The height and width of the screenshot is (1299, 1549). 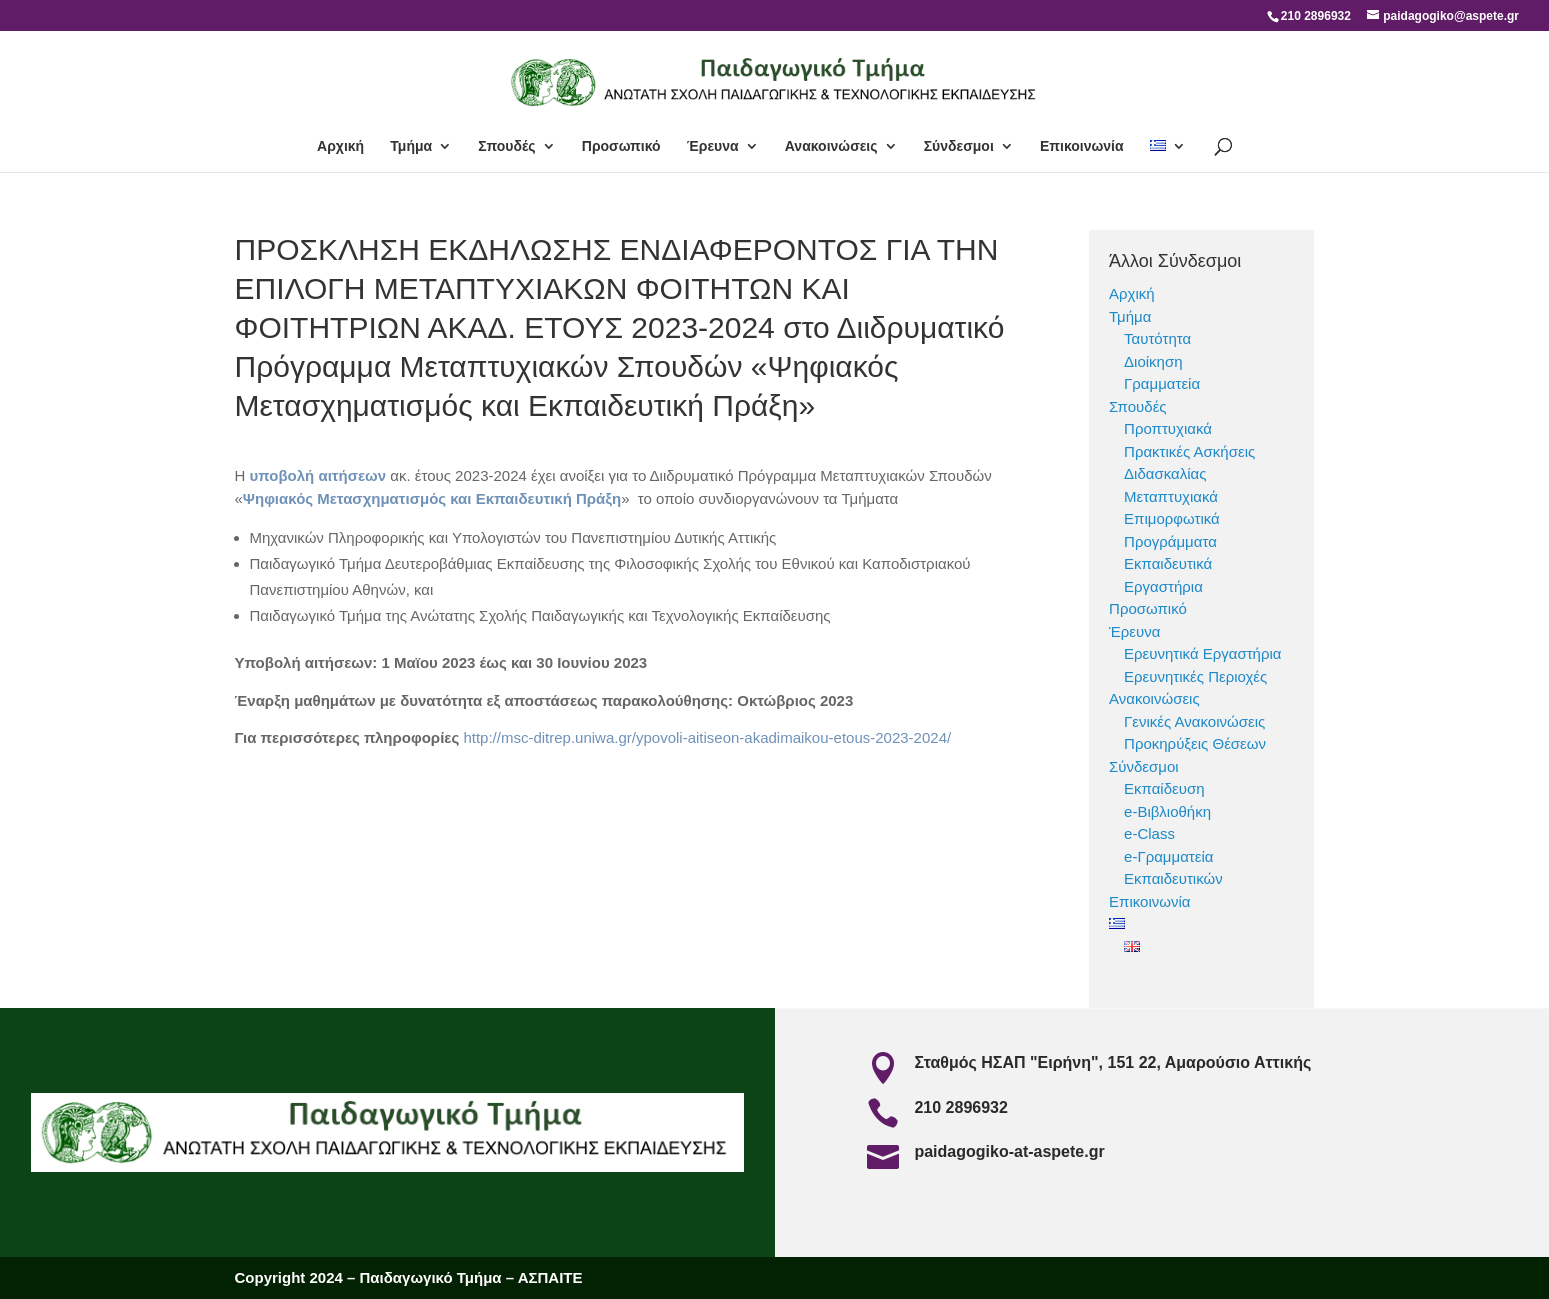 I want to click on e-Class, so click(x=1149, y=833).